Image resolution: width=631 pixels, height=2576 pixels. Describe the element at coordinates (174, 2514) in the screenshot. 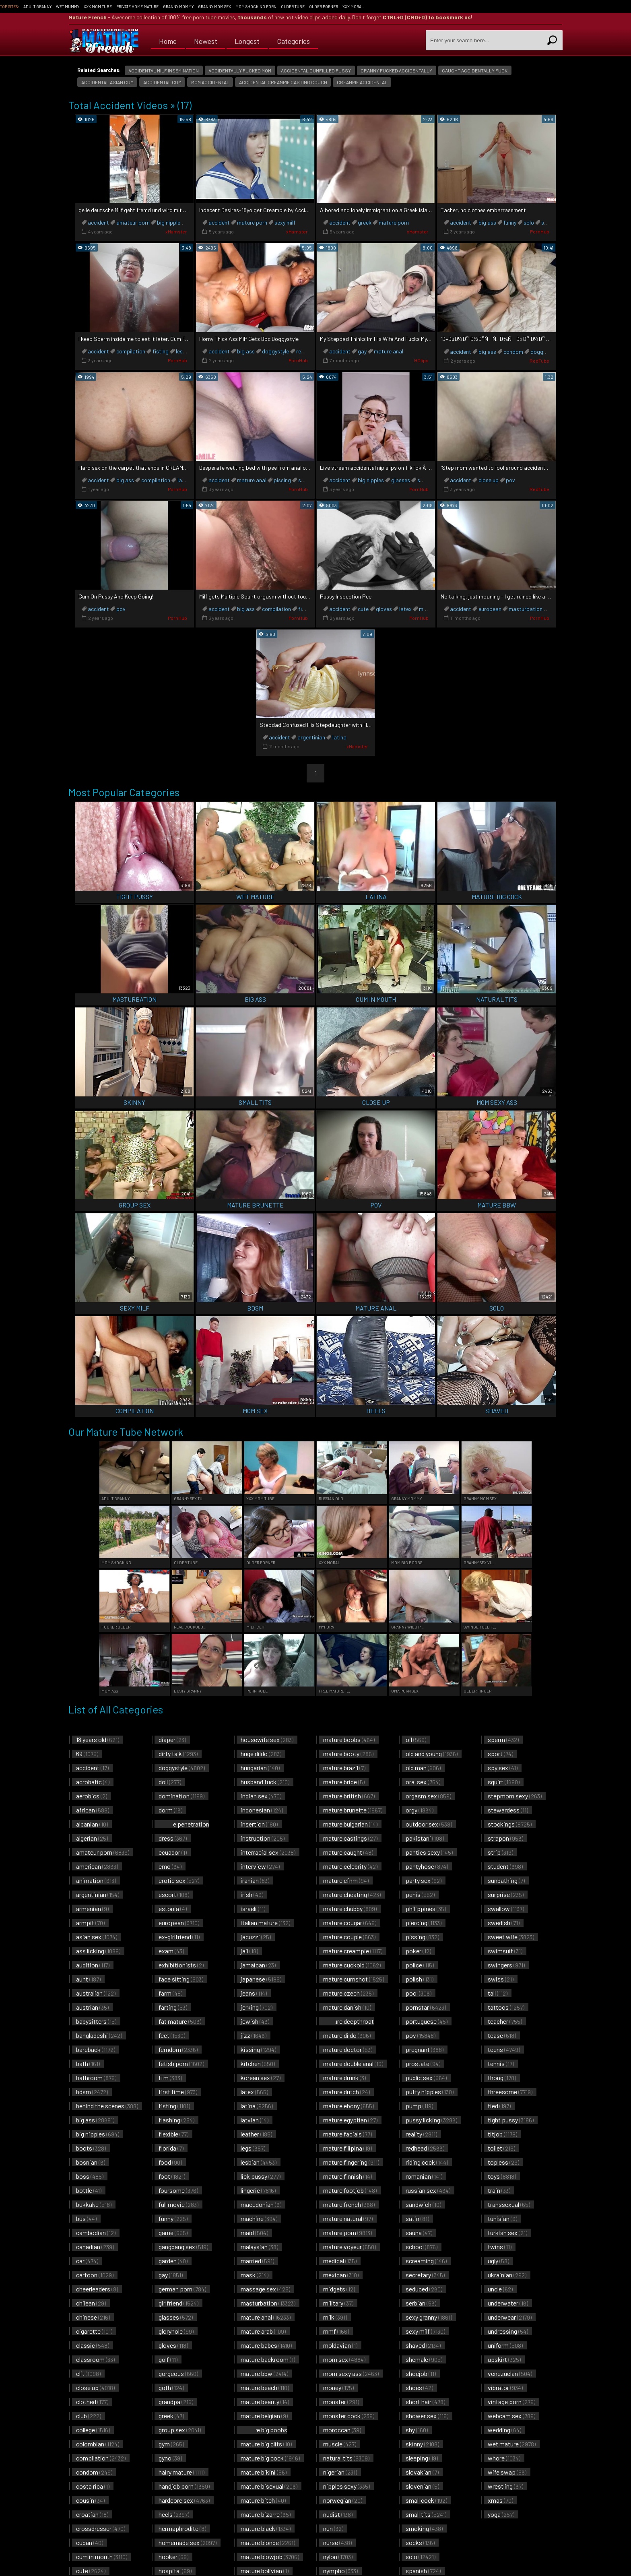

I see `heels` at that location.